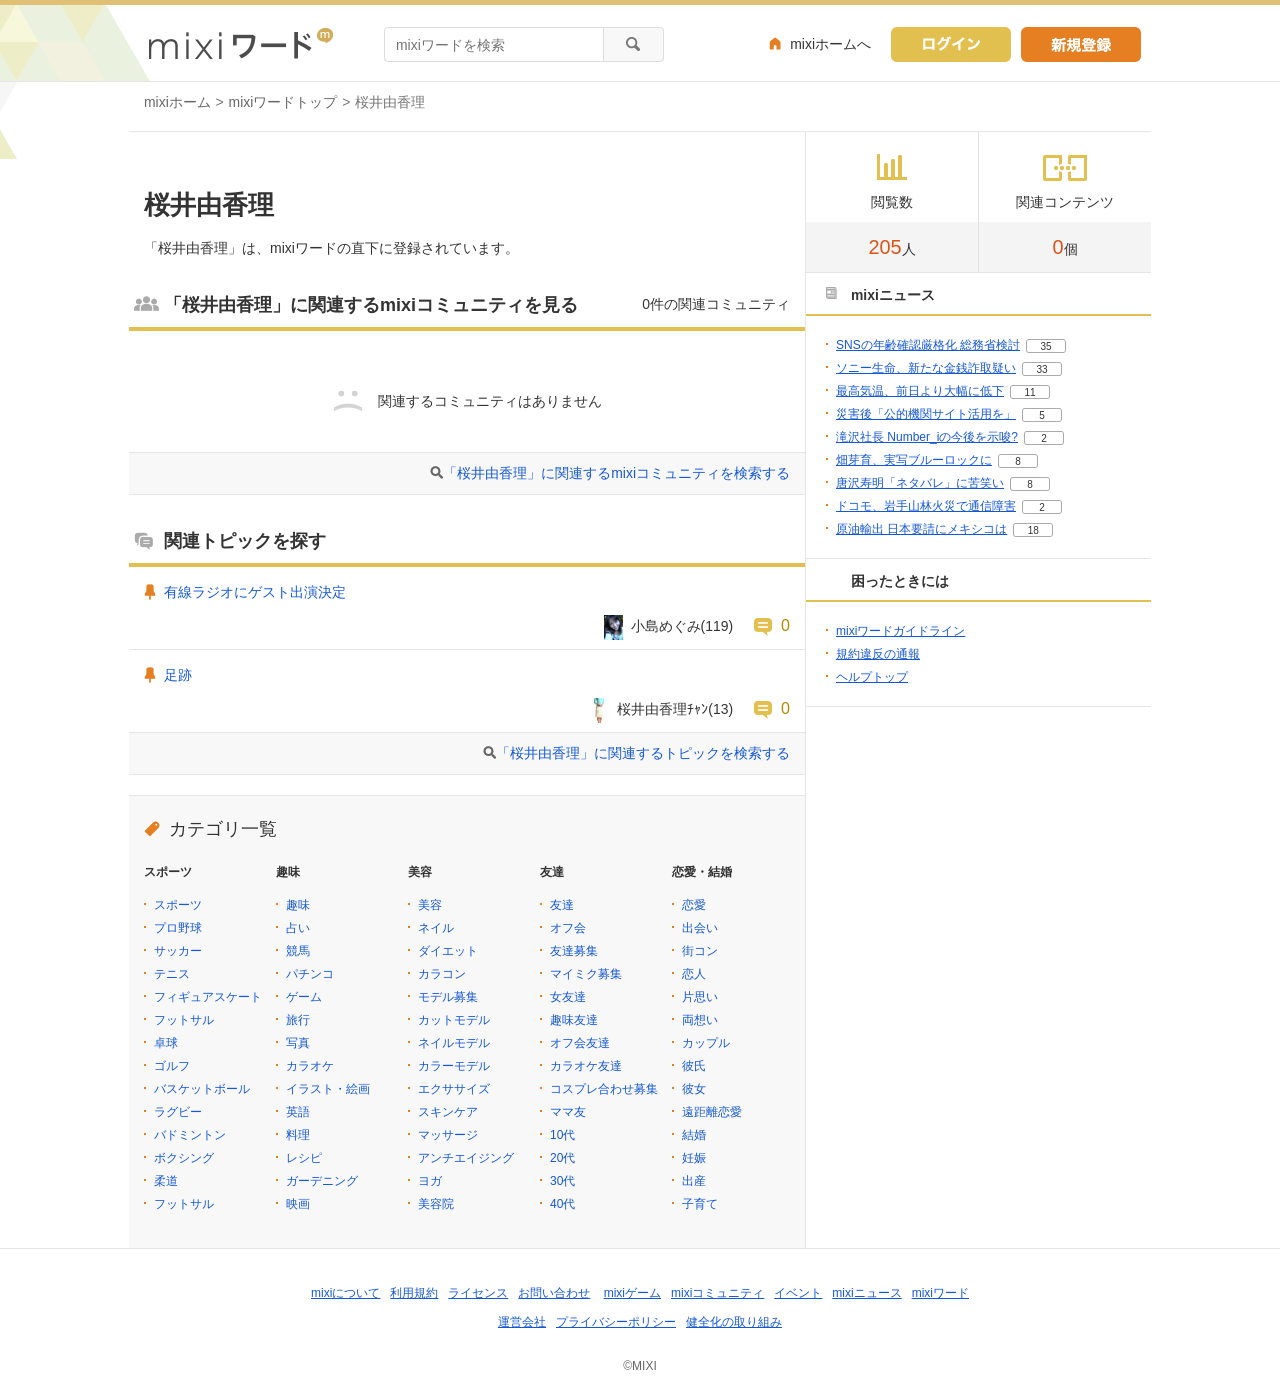  I want to click on バドミントン, so click(190, 1135).